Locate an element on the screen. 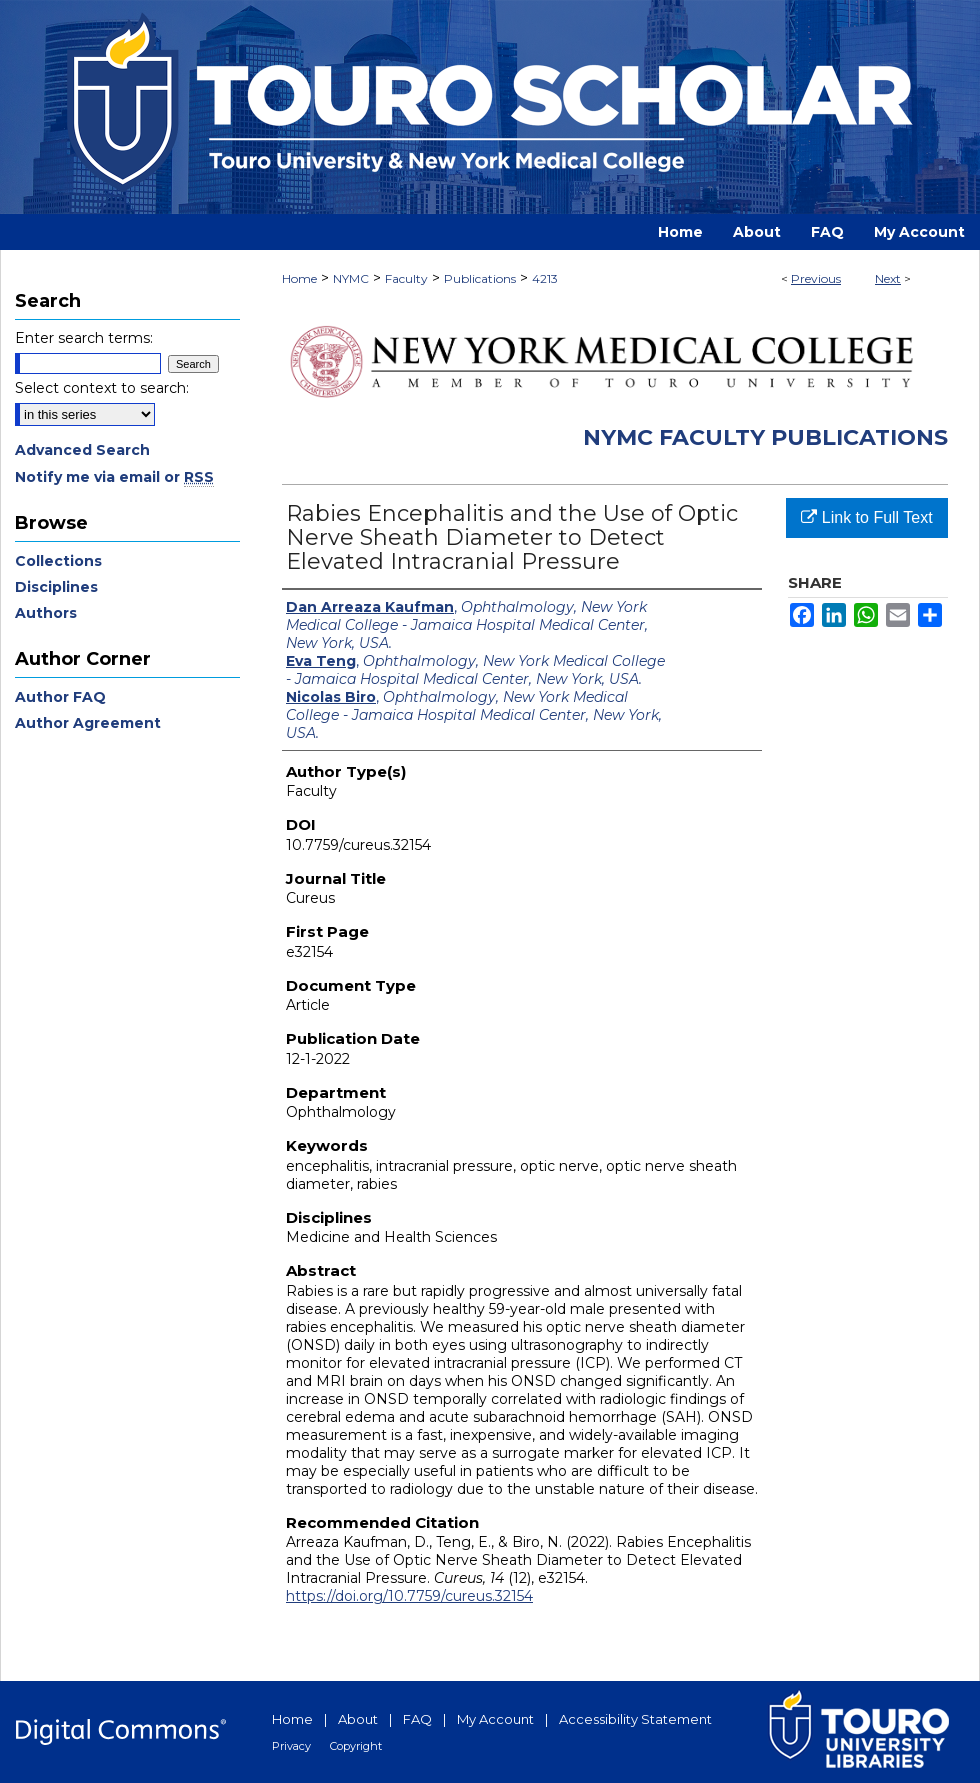 This screenshot has height=1783, width=980. Accessibility Statement is located at coordinates (635, 1719).